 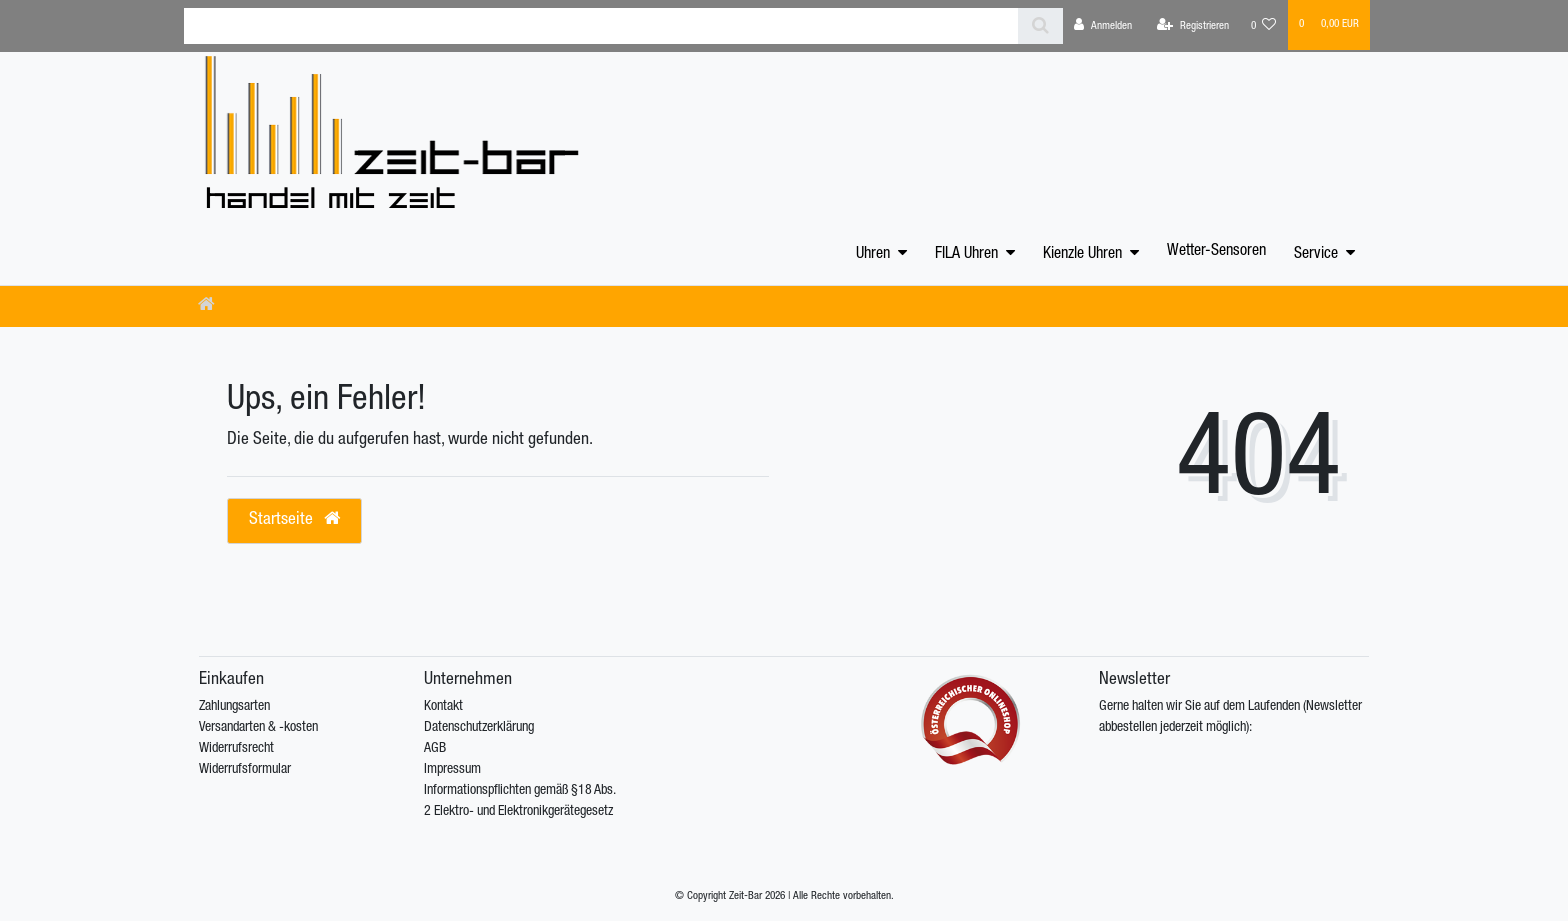 I want to click on Service, so click(x=1316, y=255).